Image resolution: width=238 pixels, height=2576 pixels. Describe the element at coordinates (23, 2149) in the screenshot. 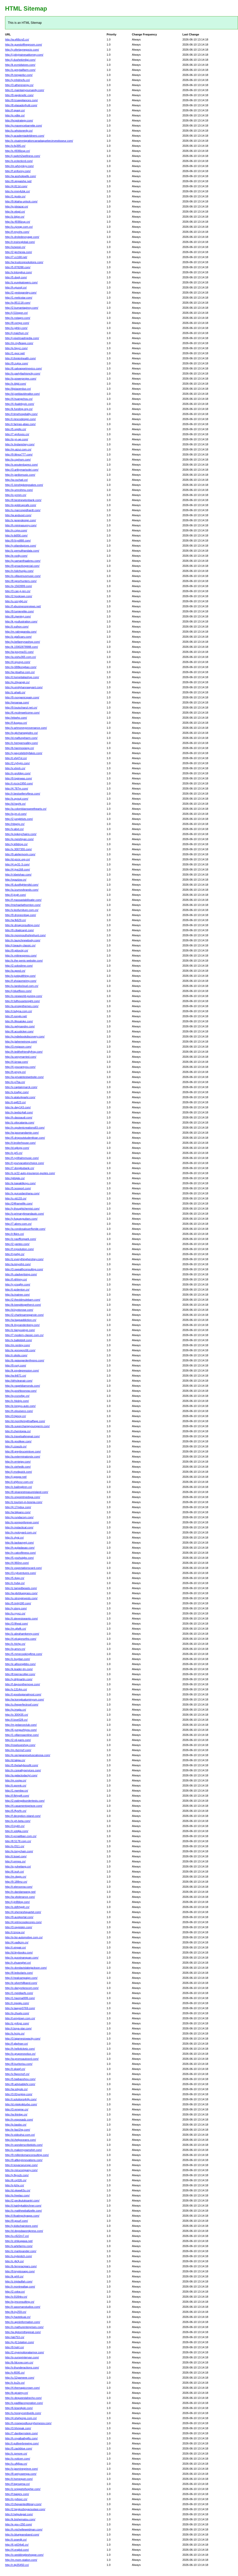

I see `http://c.makemyownshirt.com/` at that location.